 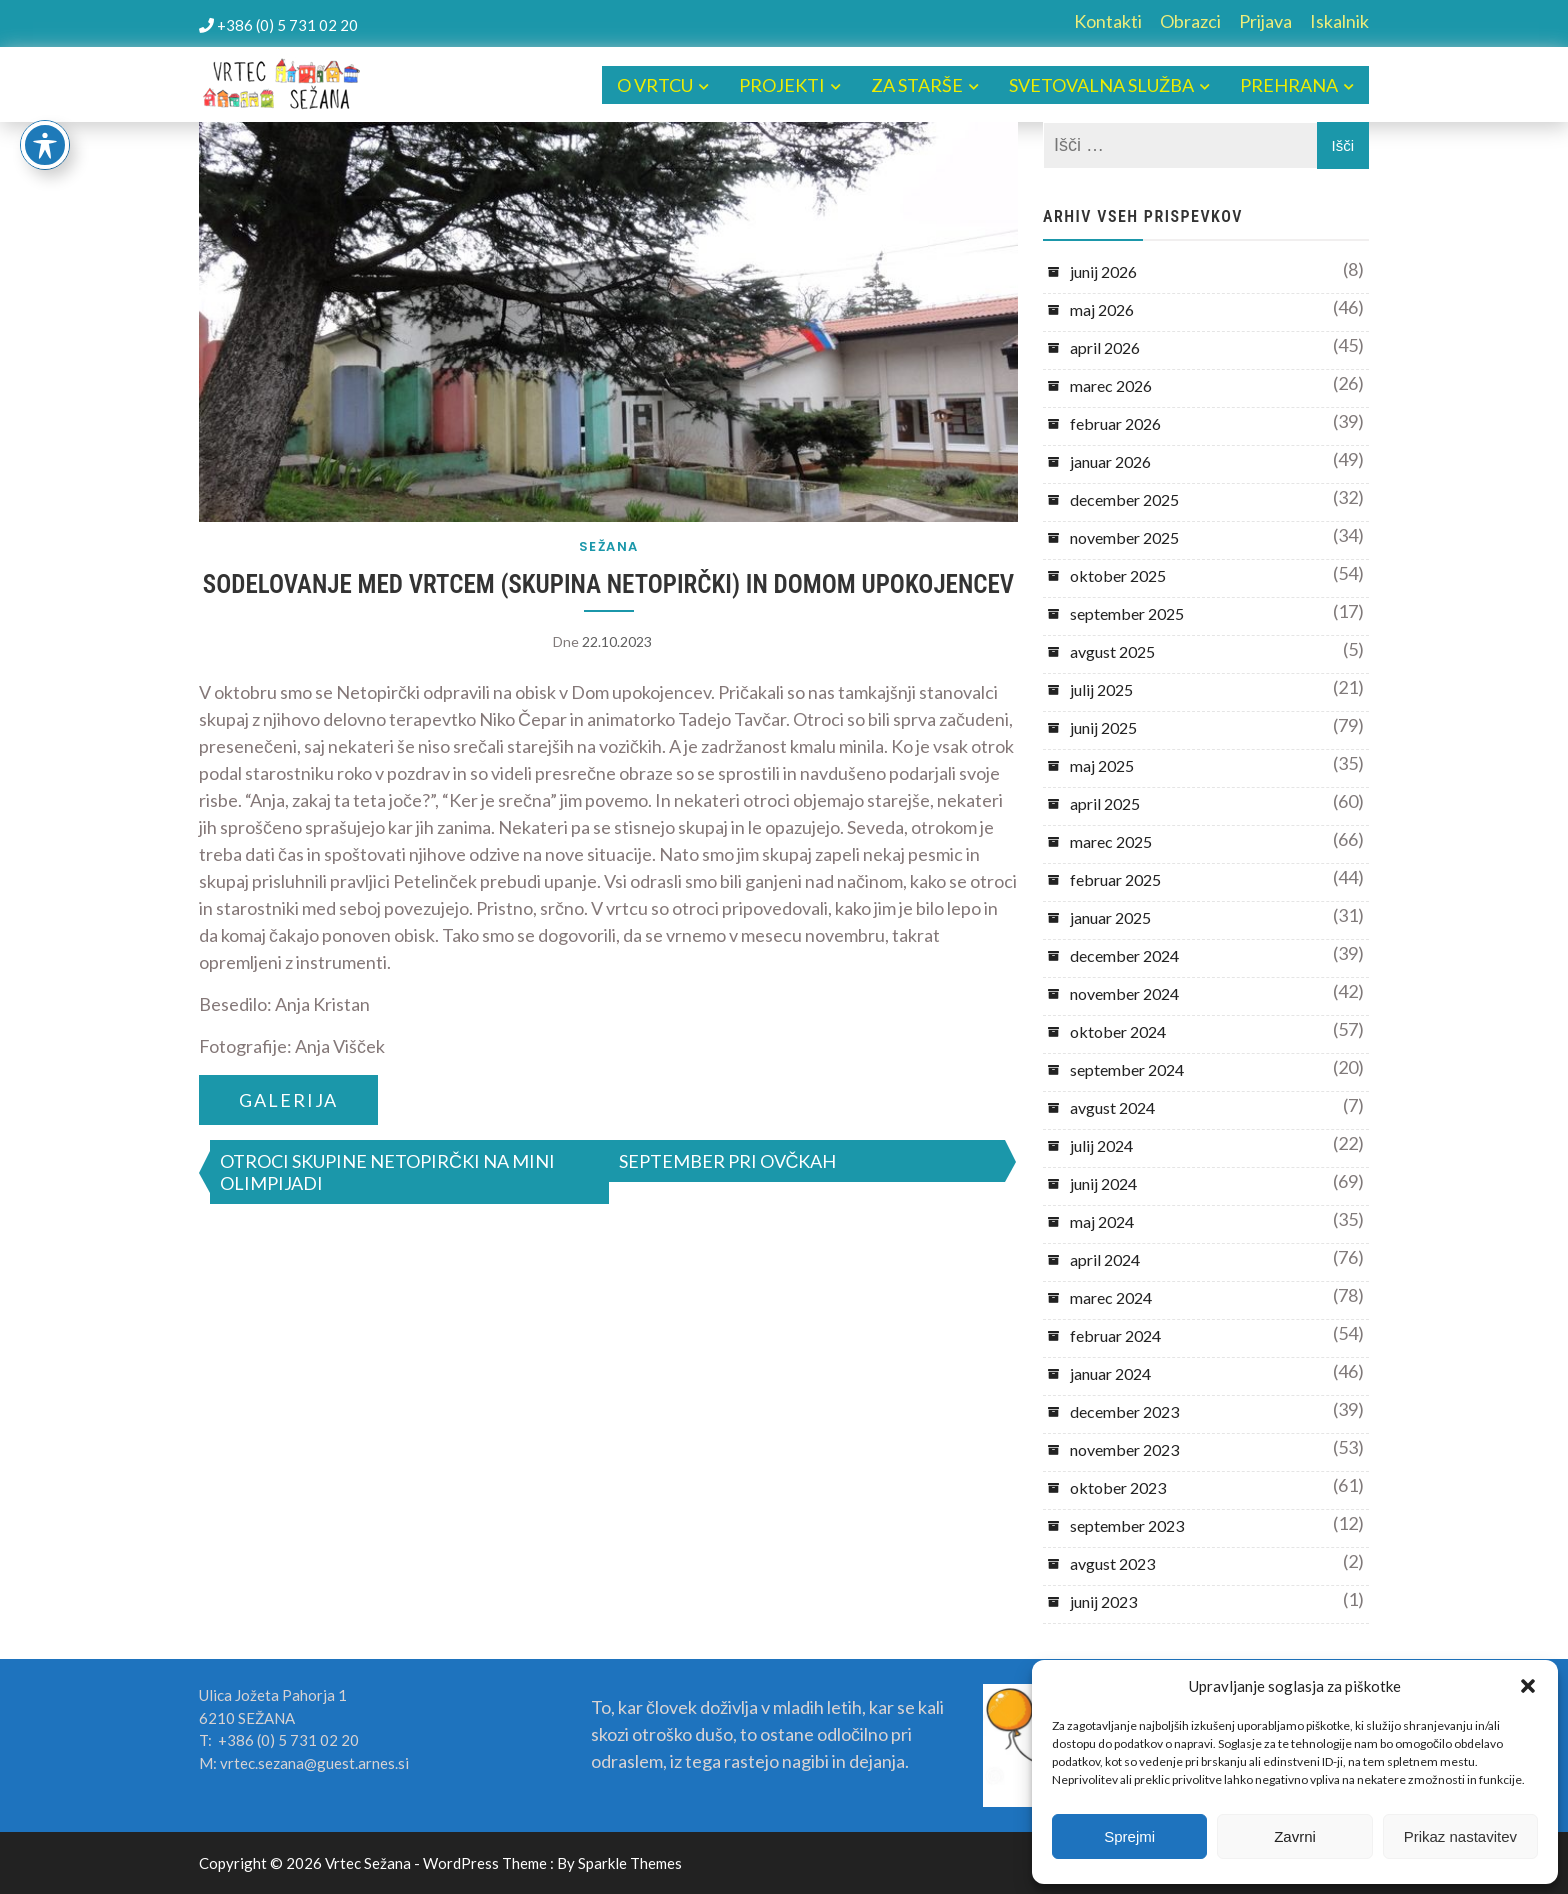 I want to click on junij 2025, so click(x=1103, y=727).